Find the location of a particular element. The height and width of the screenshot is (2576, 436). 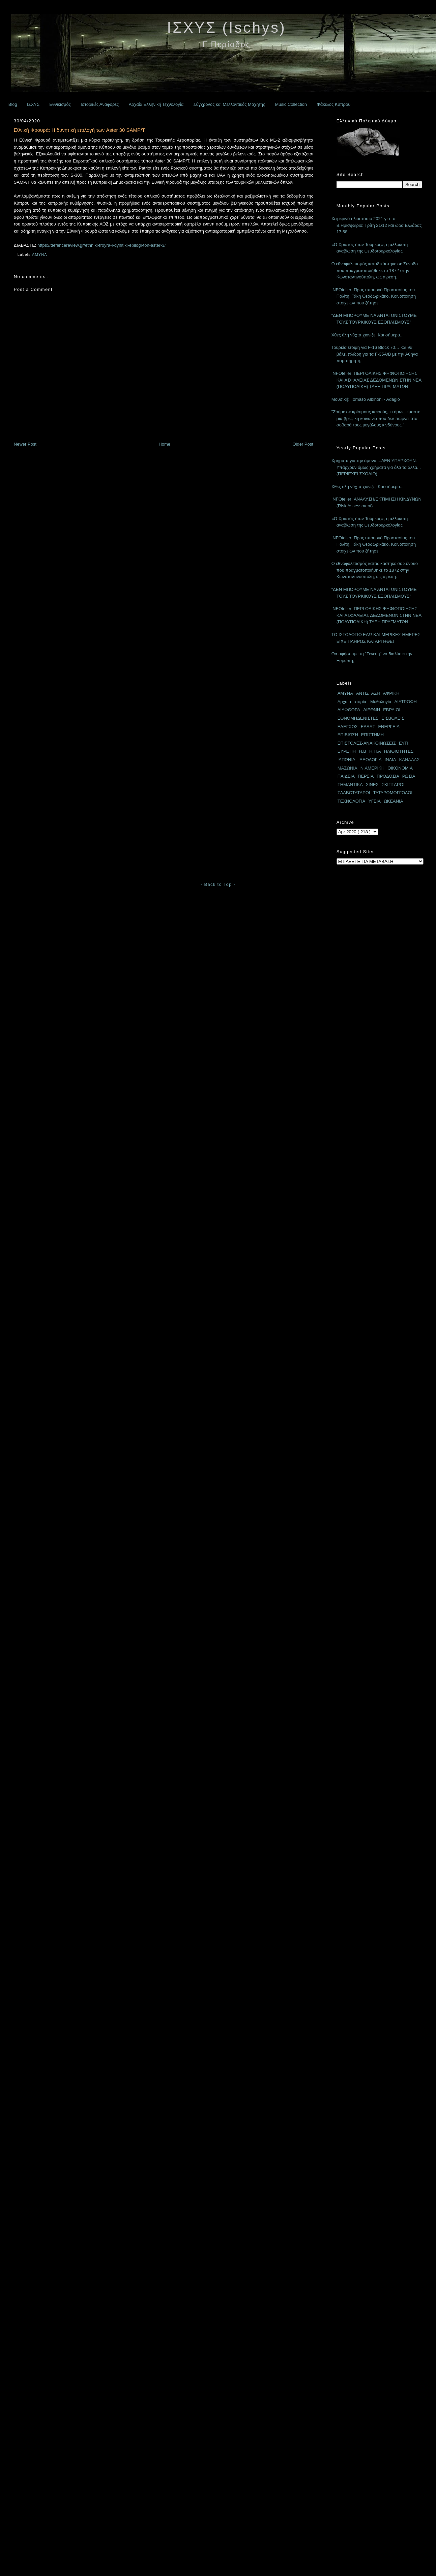

ΕΠΙΣΤΗΜΗ is located at coordinates (372, 734).